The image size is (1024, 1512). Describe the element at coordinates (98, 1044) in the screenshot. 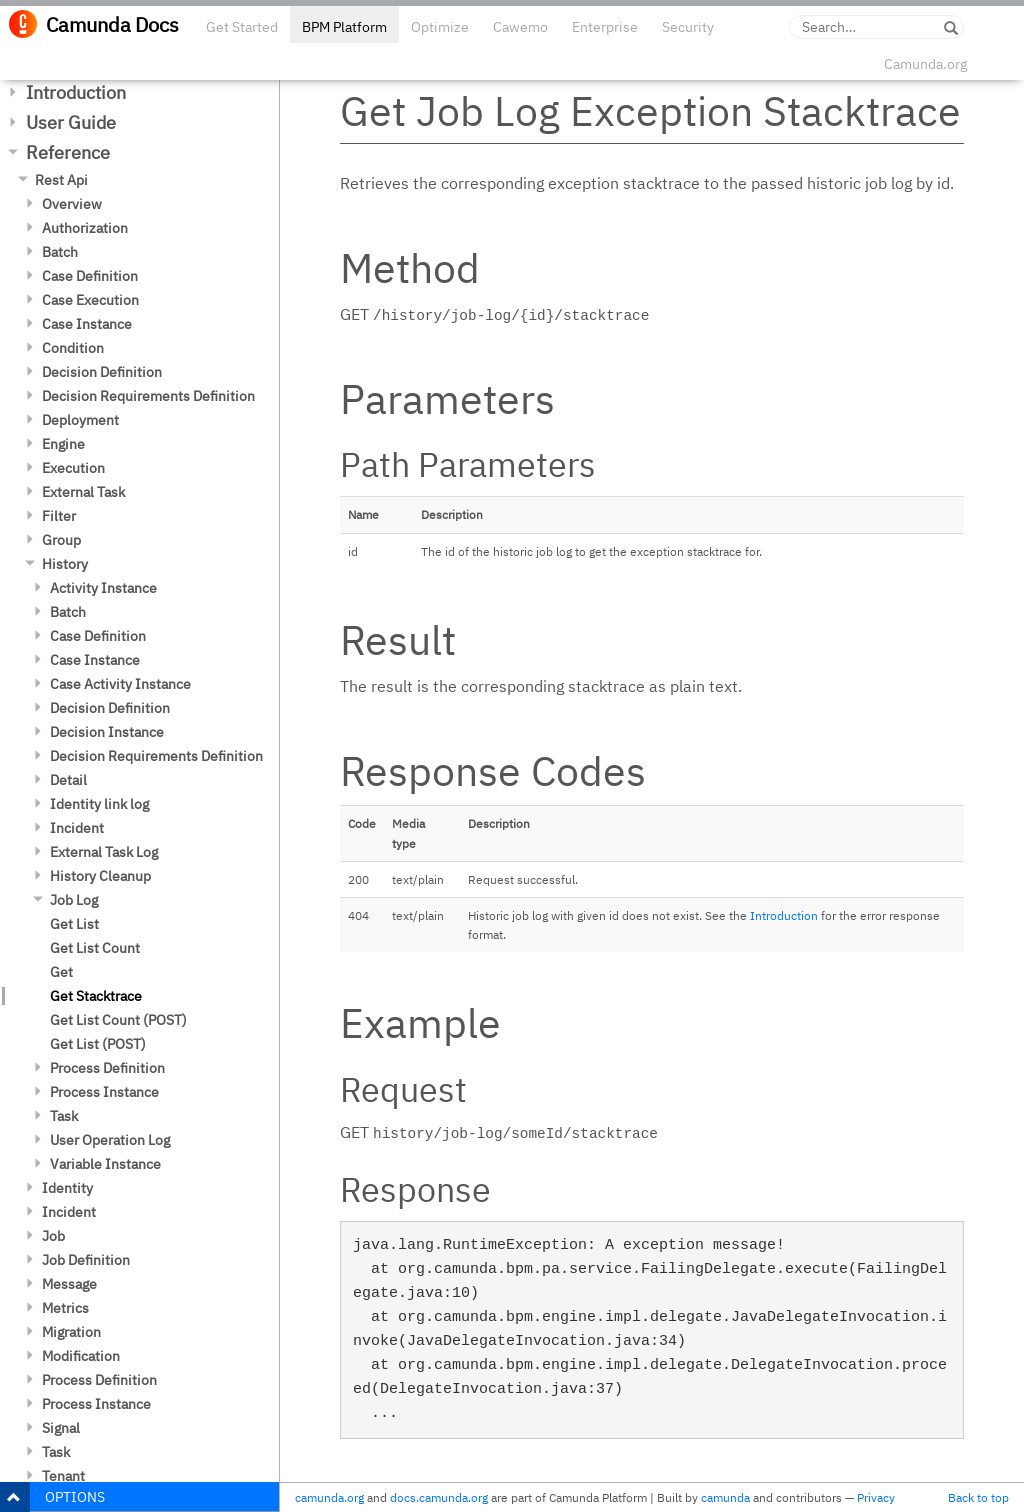

I see `Get List (POST)` at that location.